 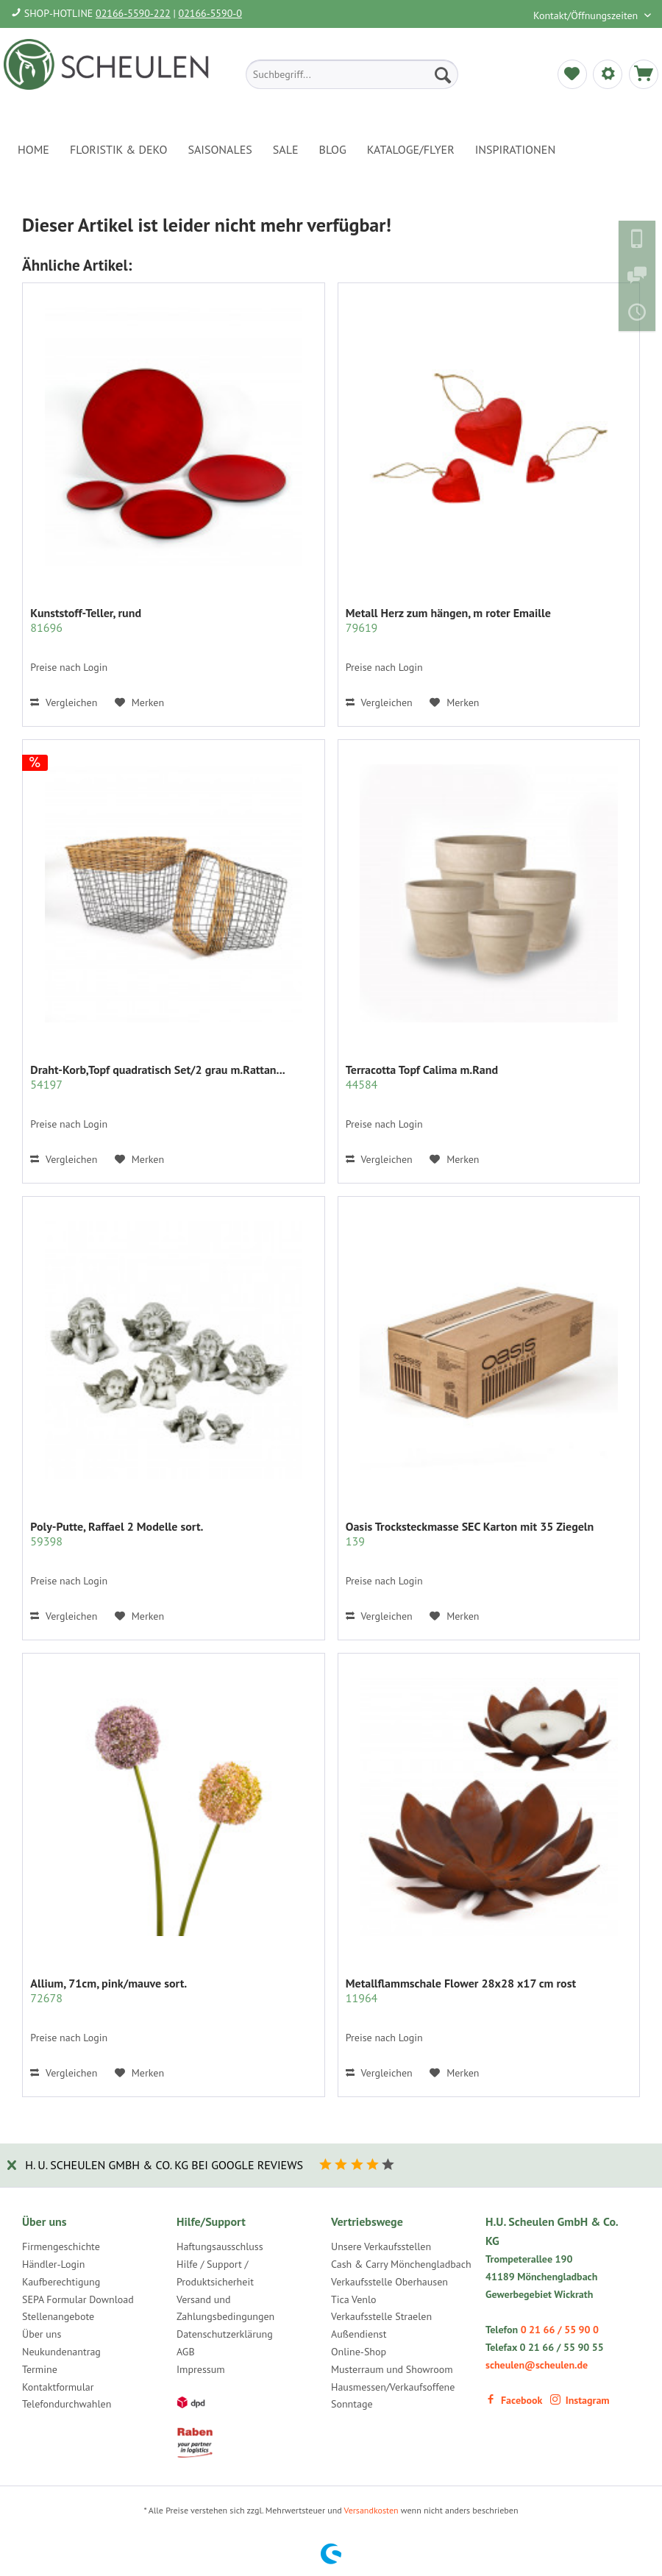 What do you see at coordinates (371, 2510) in the screenshot?
I see `Versandkosten` at bounding box center [371, 2510].